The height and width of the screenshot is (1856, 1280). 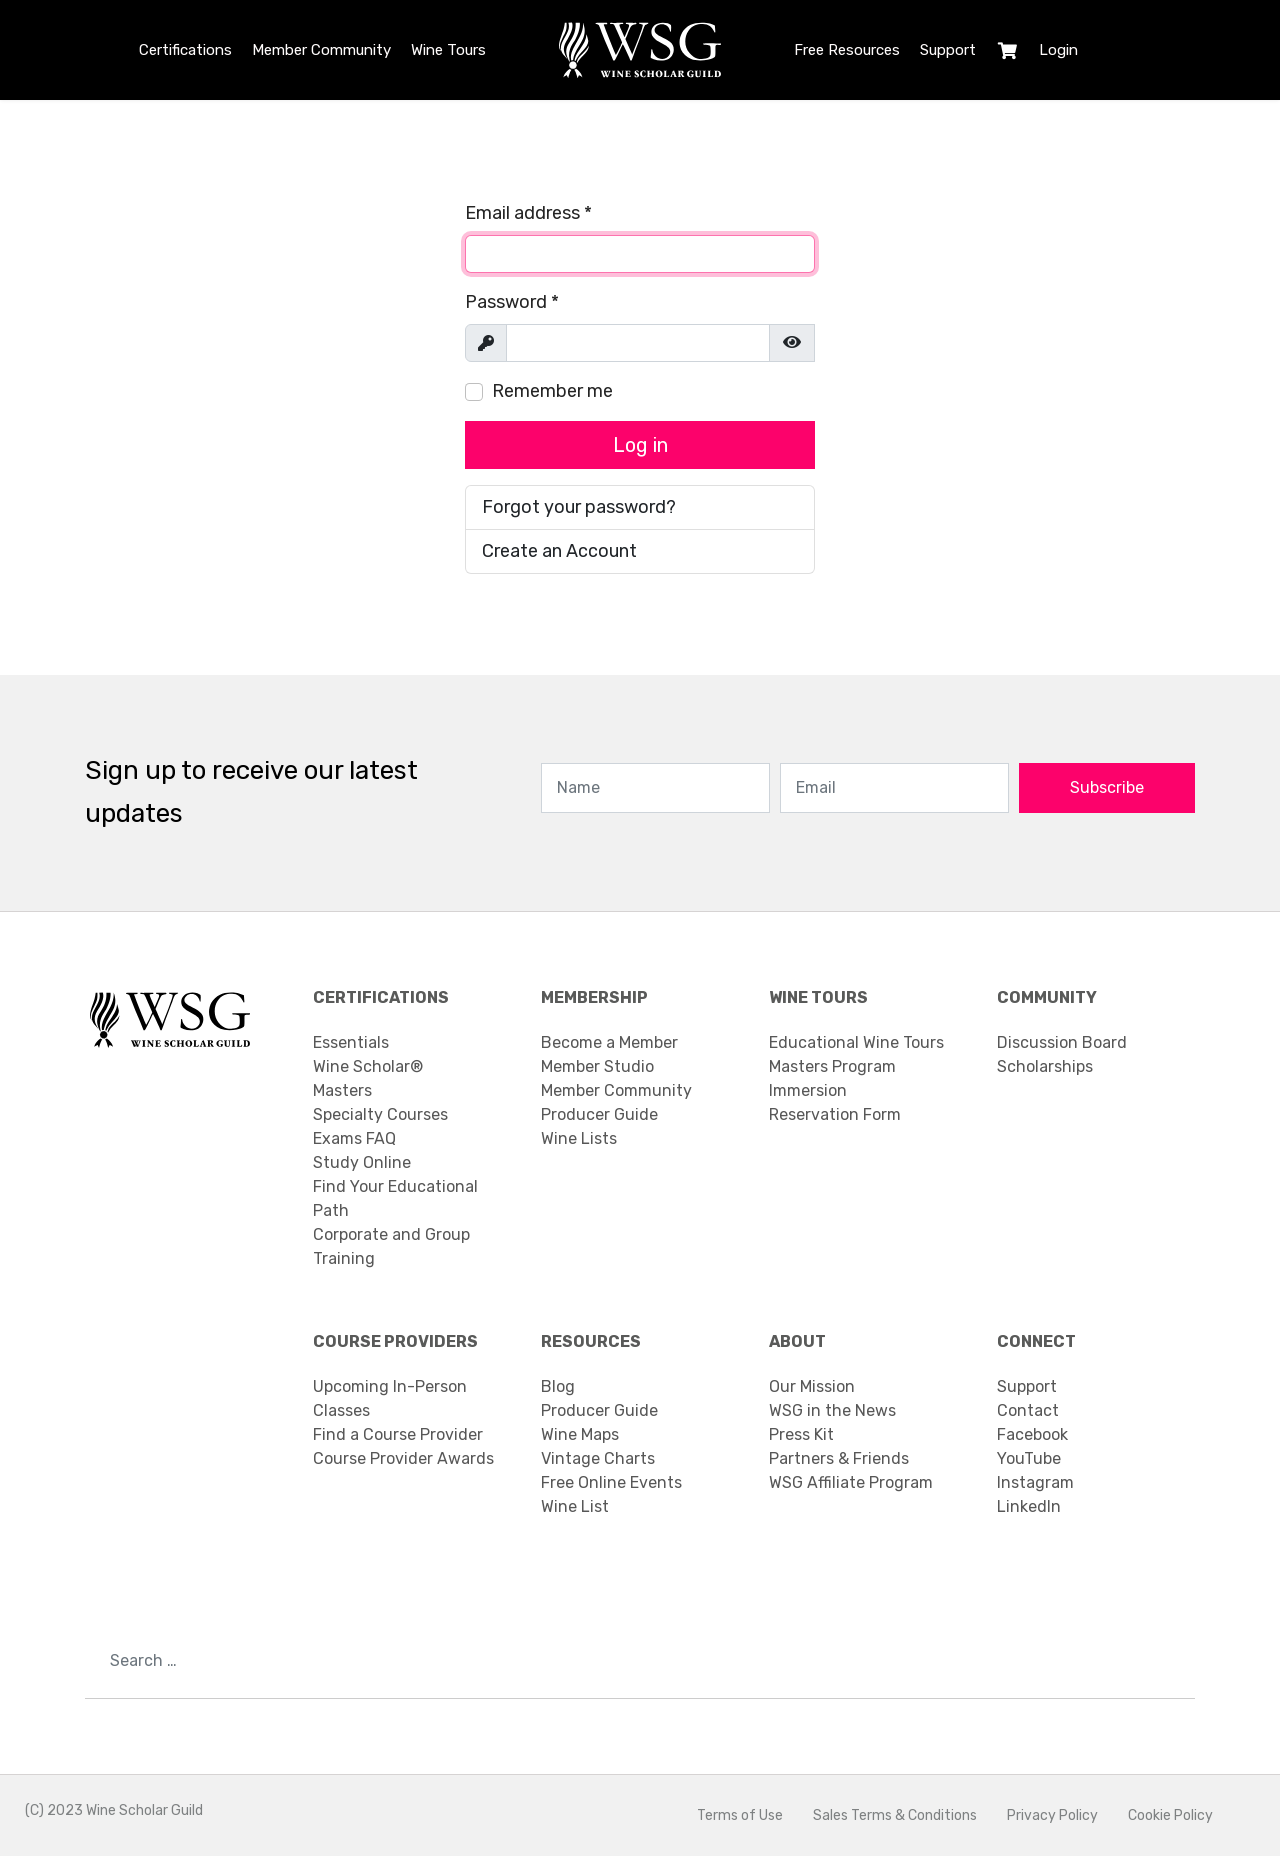 What do you see at coordinates (354, 1138) in the screenshot?
I see `Exams FAQ` at bounding box center [354, 1138].